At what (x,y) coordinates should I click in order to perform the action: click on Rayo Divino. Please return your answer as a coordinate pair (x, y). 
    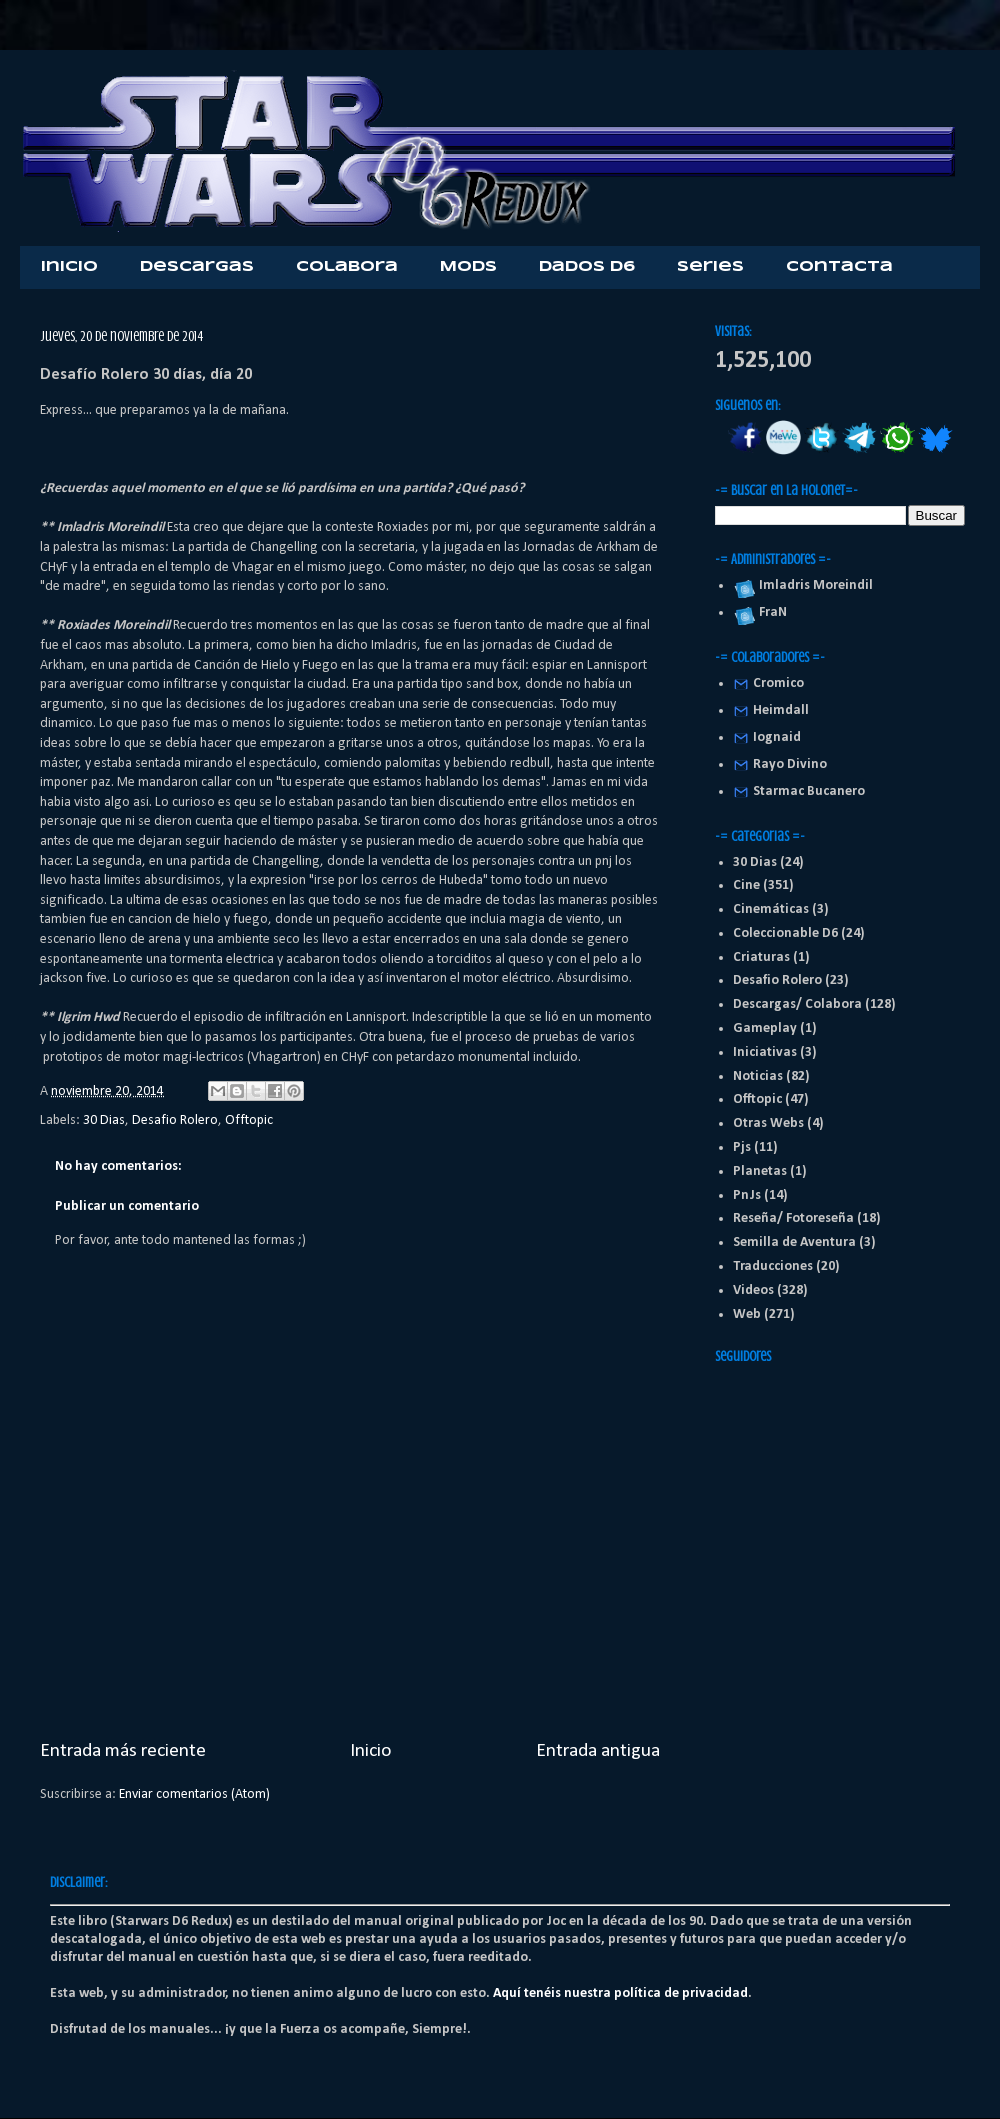
    Looking at the image, I should click on (790, 764).